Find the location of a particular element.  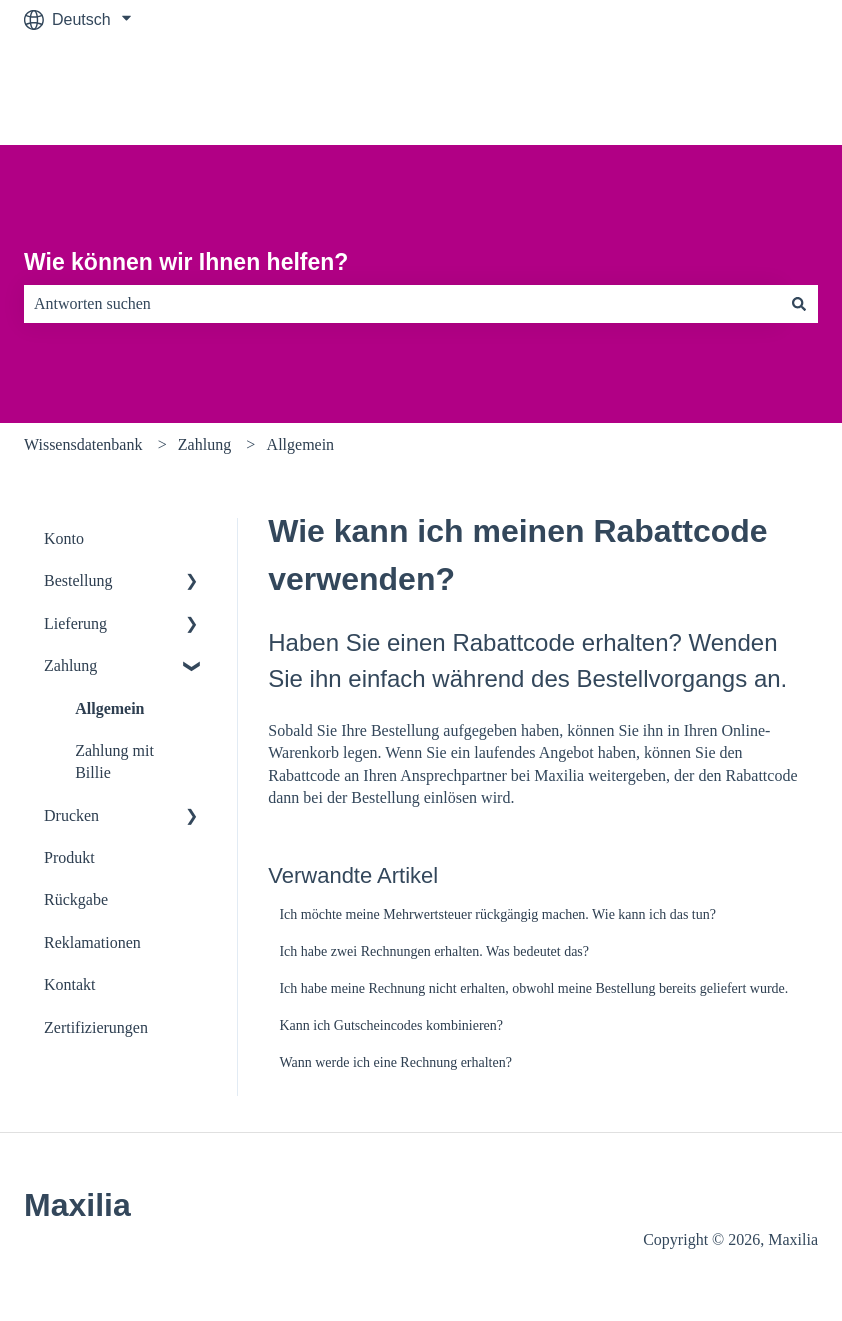

Zu maxilia.de is located at coordinates (750, 91).